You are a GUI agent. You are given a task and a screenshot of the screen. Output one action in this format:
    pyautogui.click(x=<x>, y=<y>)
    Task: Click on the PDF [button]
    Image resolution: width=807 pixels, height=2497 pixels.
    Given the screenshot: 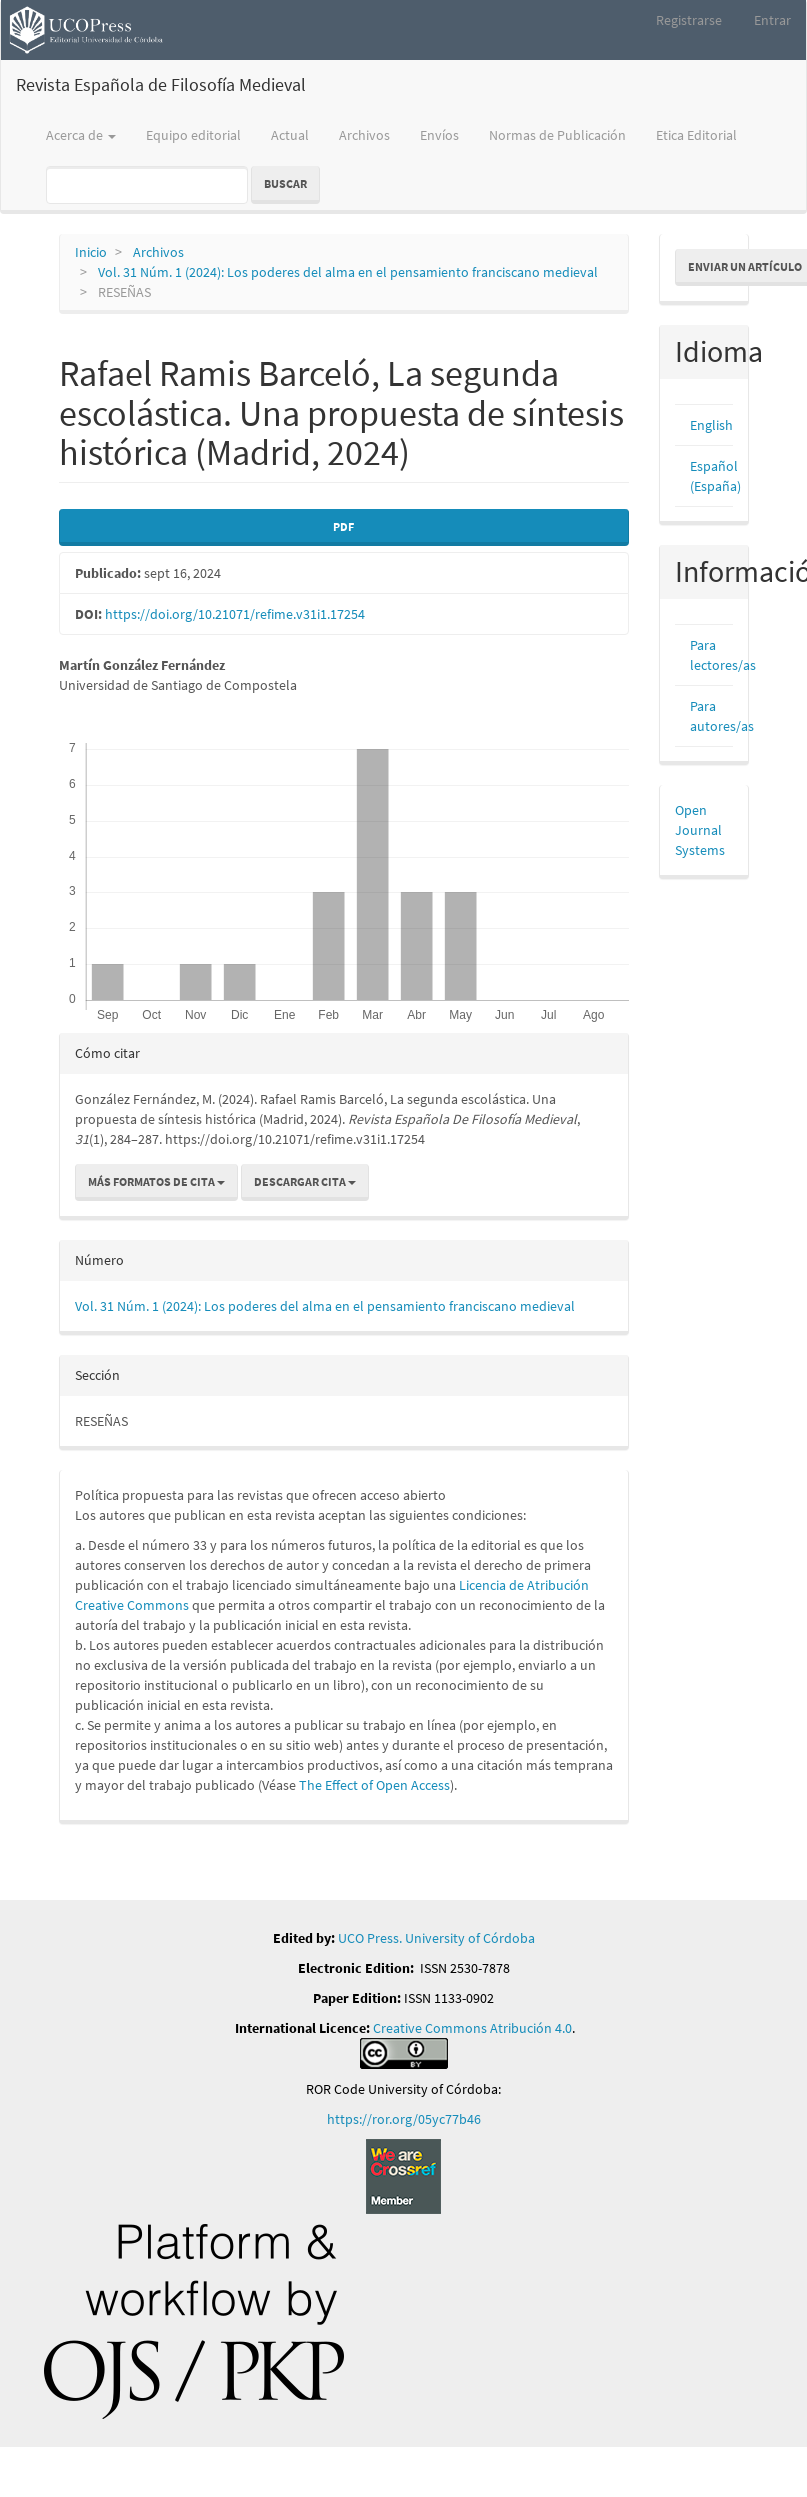 What is the action you would take?
    pyautogui.click(x=343, y=526)
    